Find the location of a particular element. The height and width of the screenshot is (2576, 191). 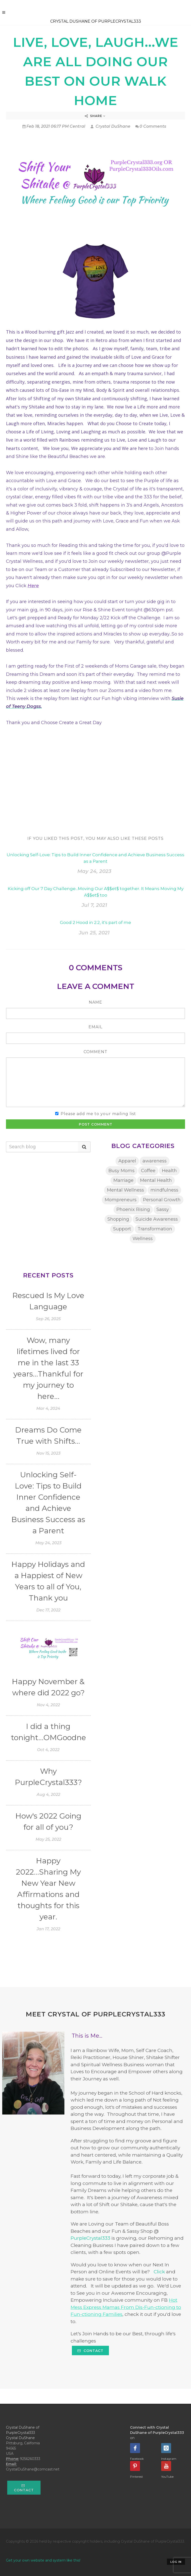

Share is located at coordinates (95, 116).